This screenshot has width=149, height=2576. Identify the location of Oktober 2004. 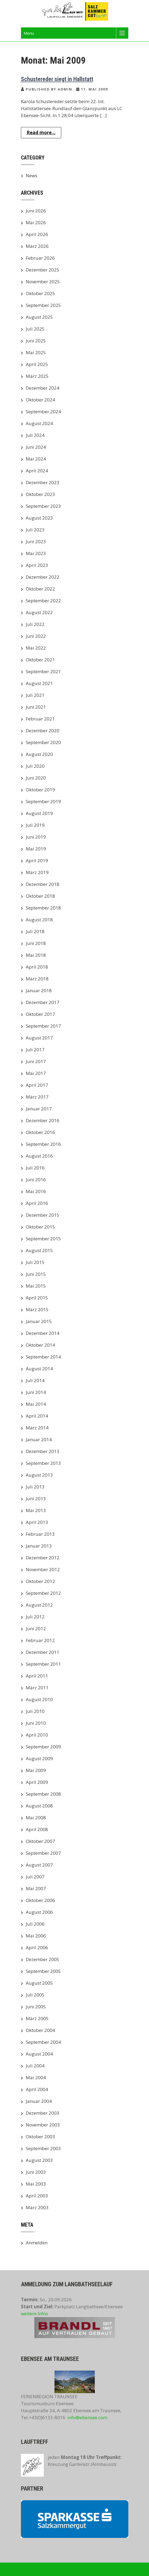
(40, 2030).